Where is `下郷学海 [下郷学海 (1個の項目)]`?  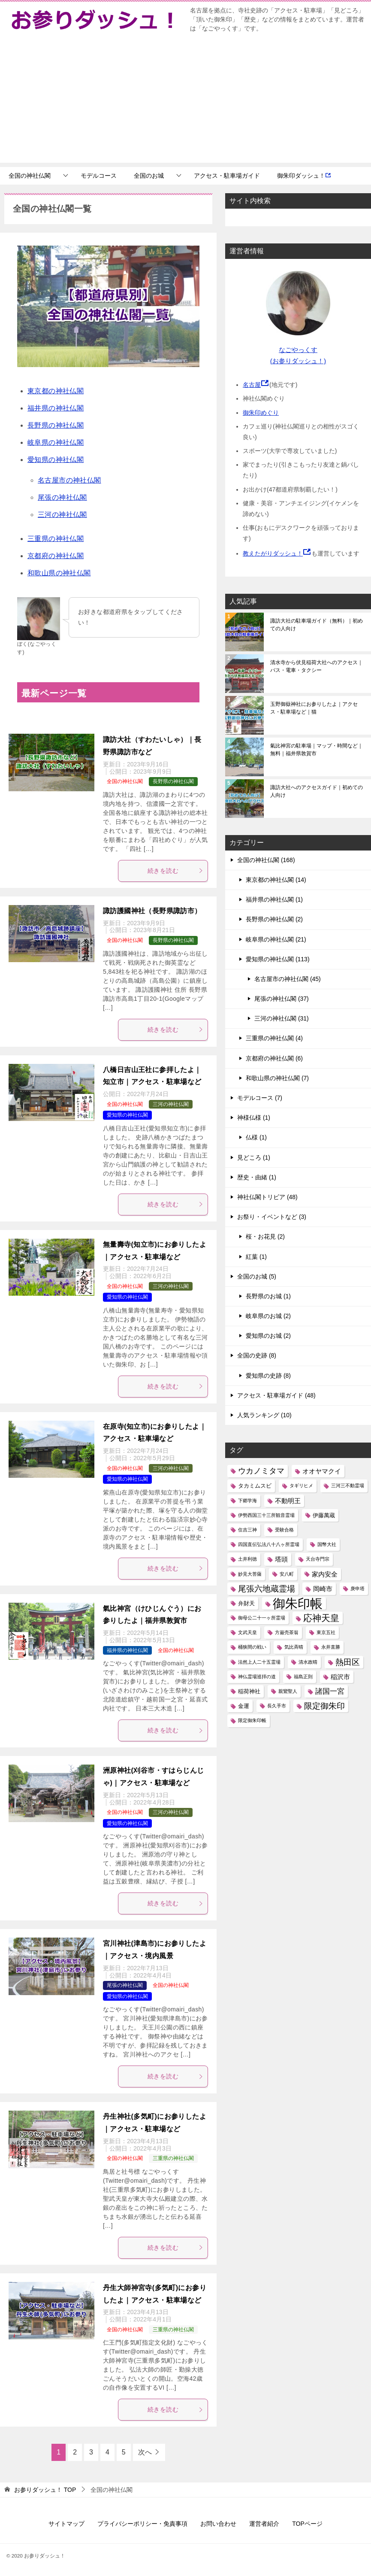 下郷学海 [下郷学海 (1個の項目)] is located at coordinates (247, 1500).